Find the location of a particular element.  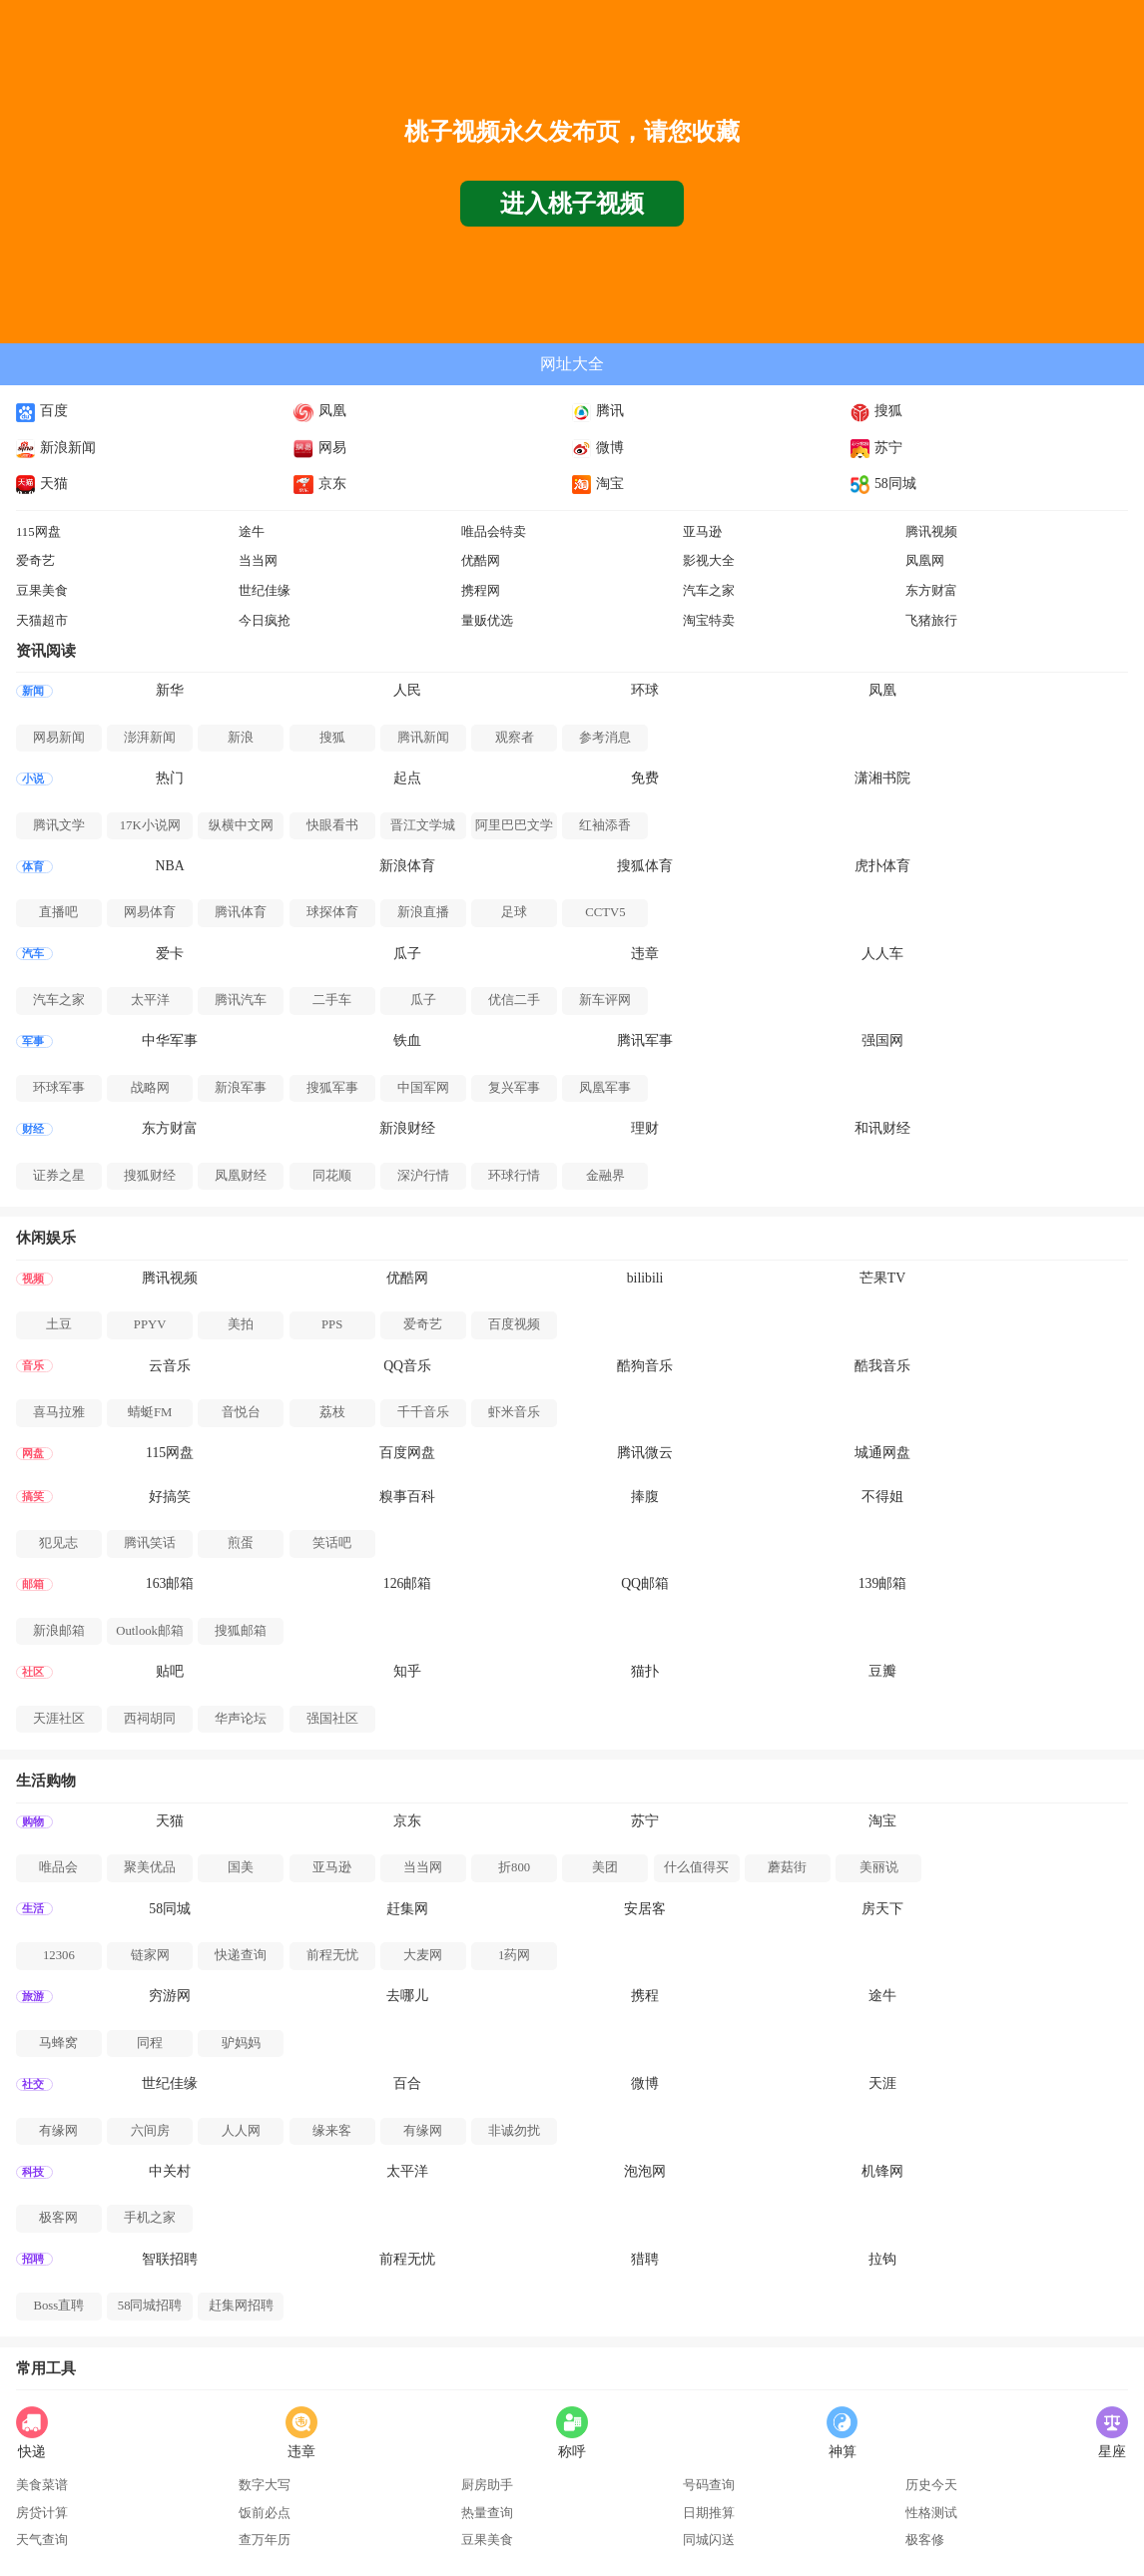

折800 is located at coordinates (514, 1867).